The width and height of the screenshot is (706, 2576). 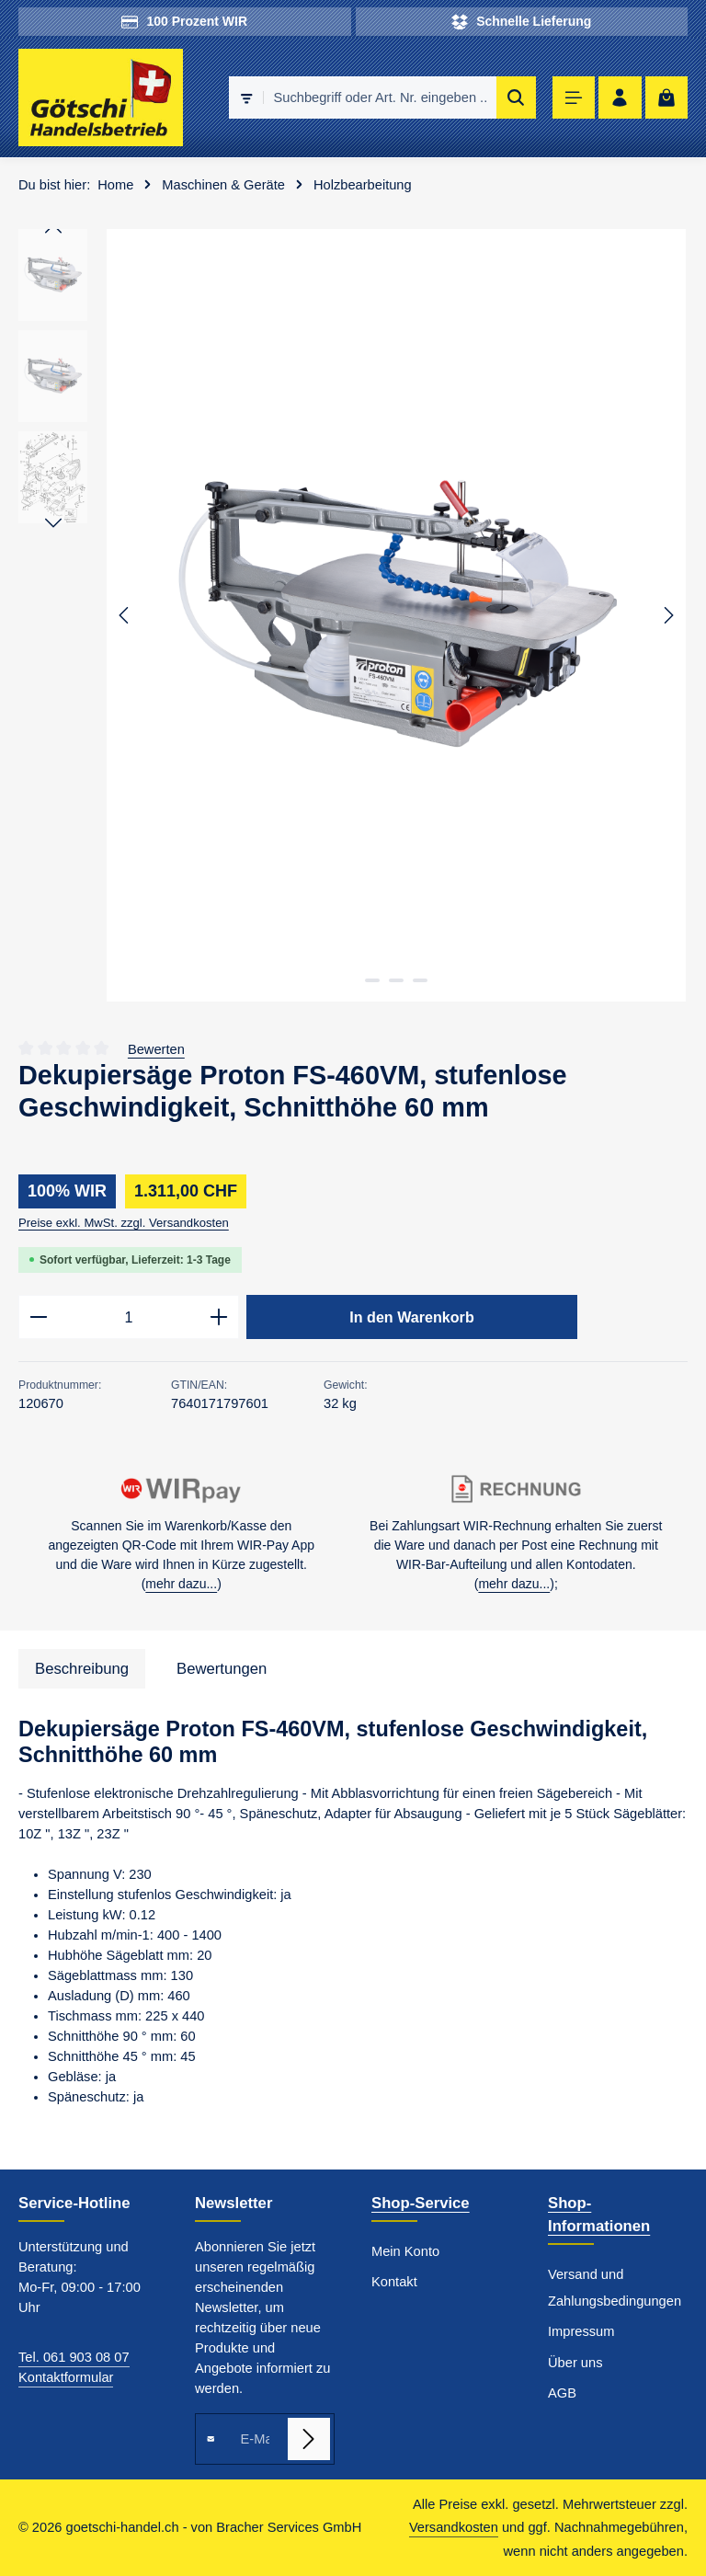 I want to click on [Anzahl erhöhen], so click(x=219, y=1317).